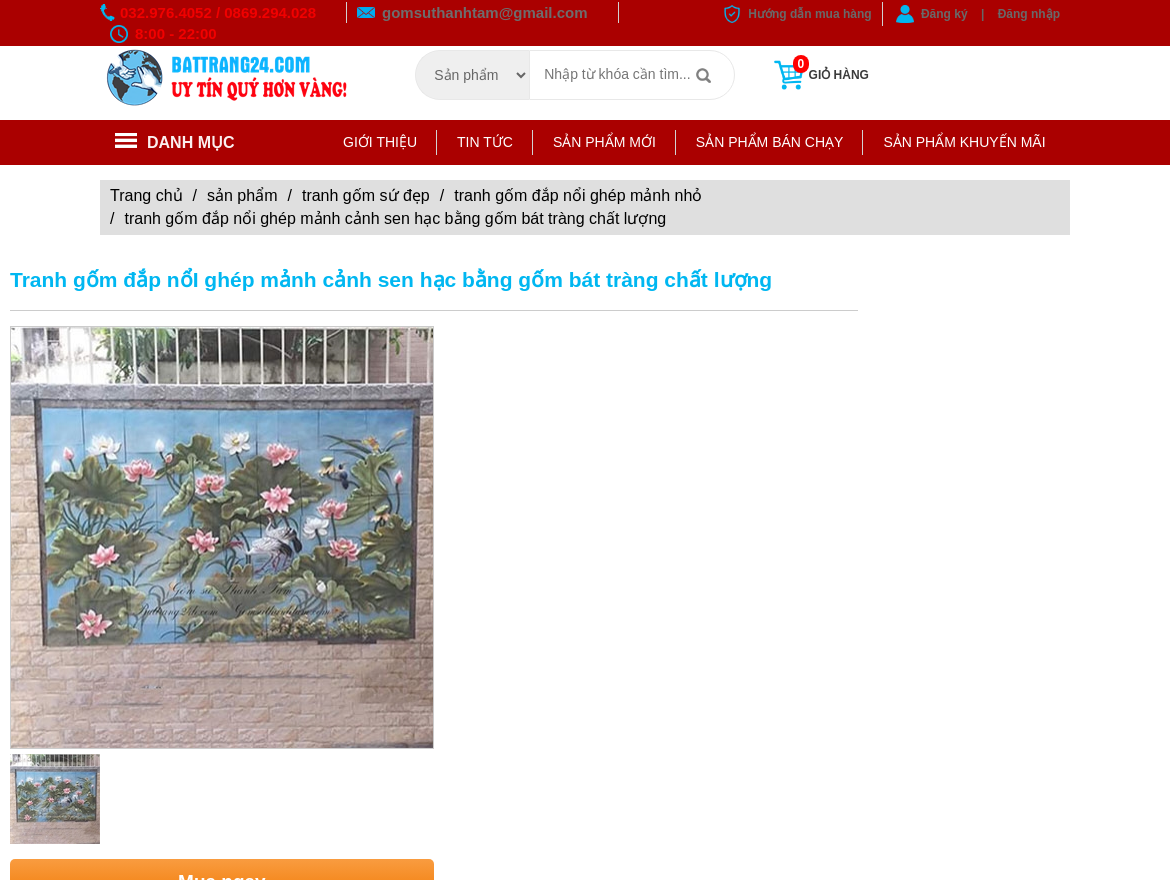 The height and width of the screenshot is (880, 1170). What do you see at coordinates (380, 142) in the screenshot?
I see `Giới thiệu` at bounding box center [380, 142].